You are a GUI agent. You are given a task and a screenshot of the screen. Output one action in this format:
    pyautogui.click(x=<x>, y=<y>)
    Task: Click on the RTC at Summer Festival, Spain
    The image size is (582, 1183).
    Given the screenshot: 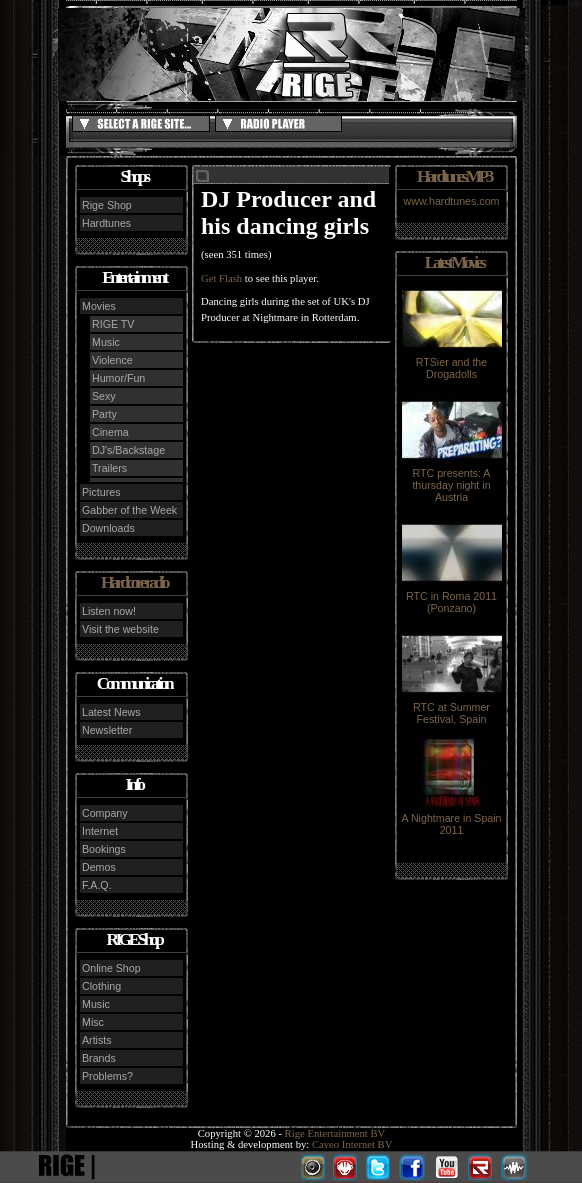 What is the action you would take?
    pyautogui.click(x=452, y=708)
    